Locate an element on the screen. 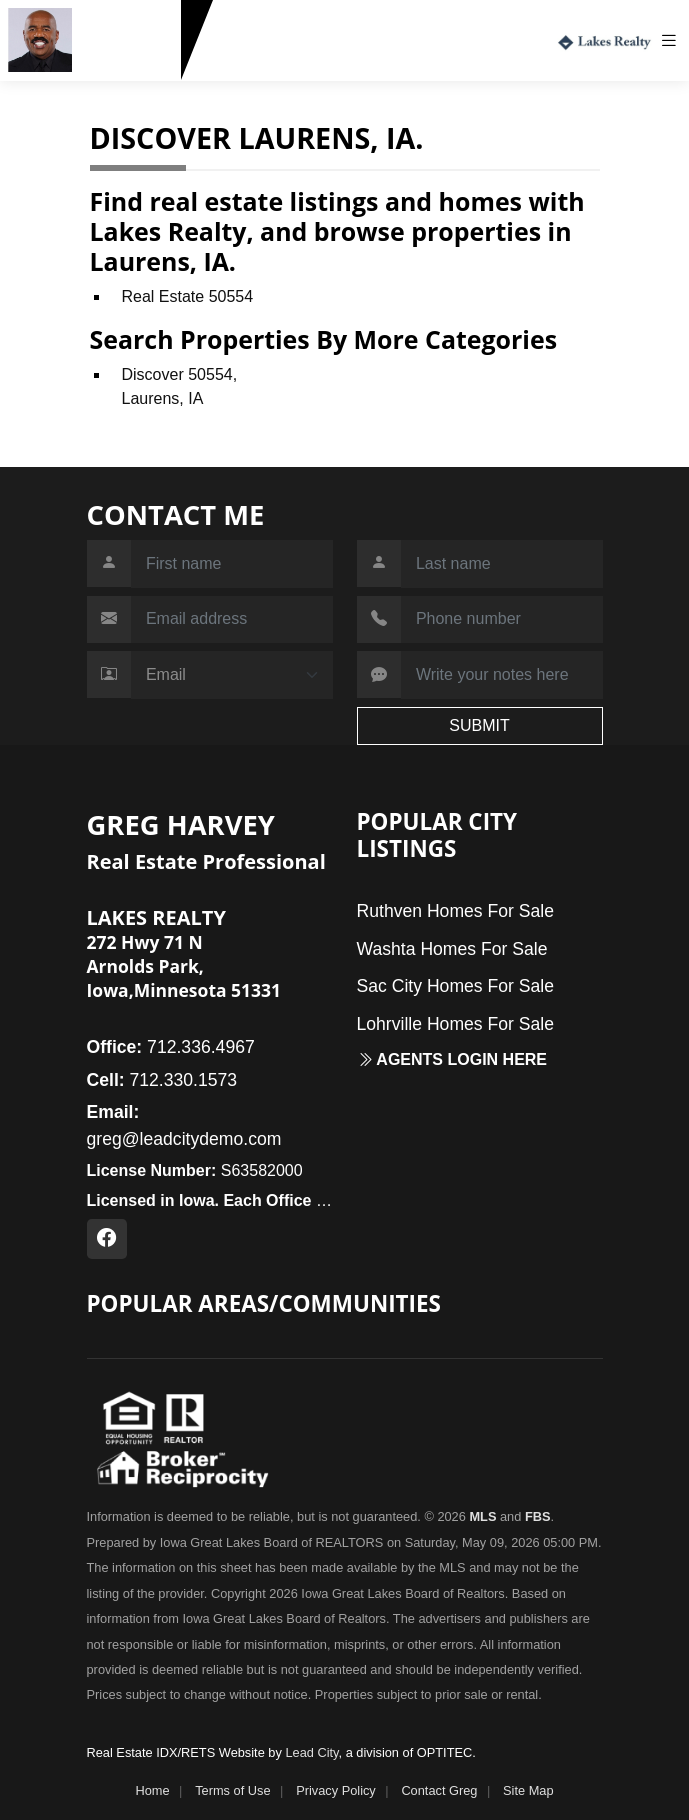  Sac City Homes For Sale is located at coordinates (456, 986).